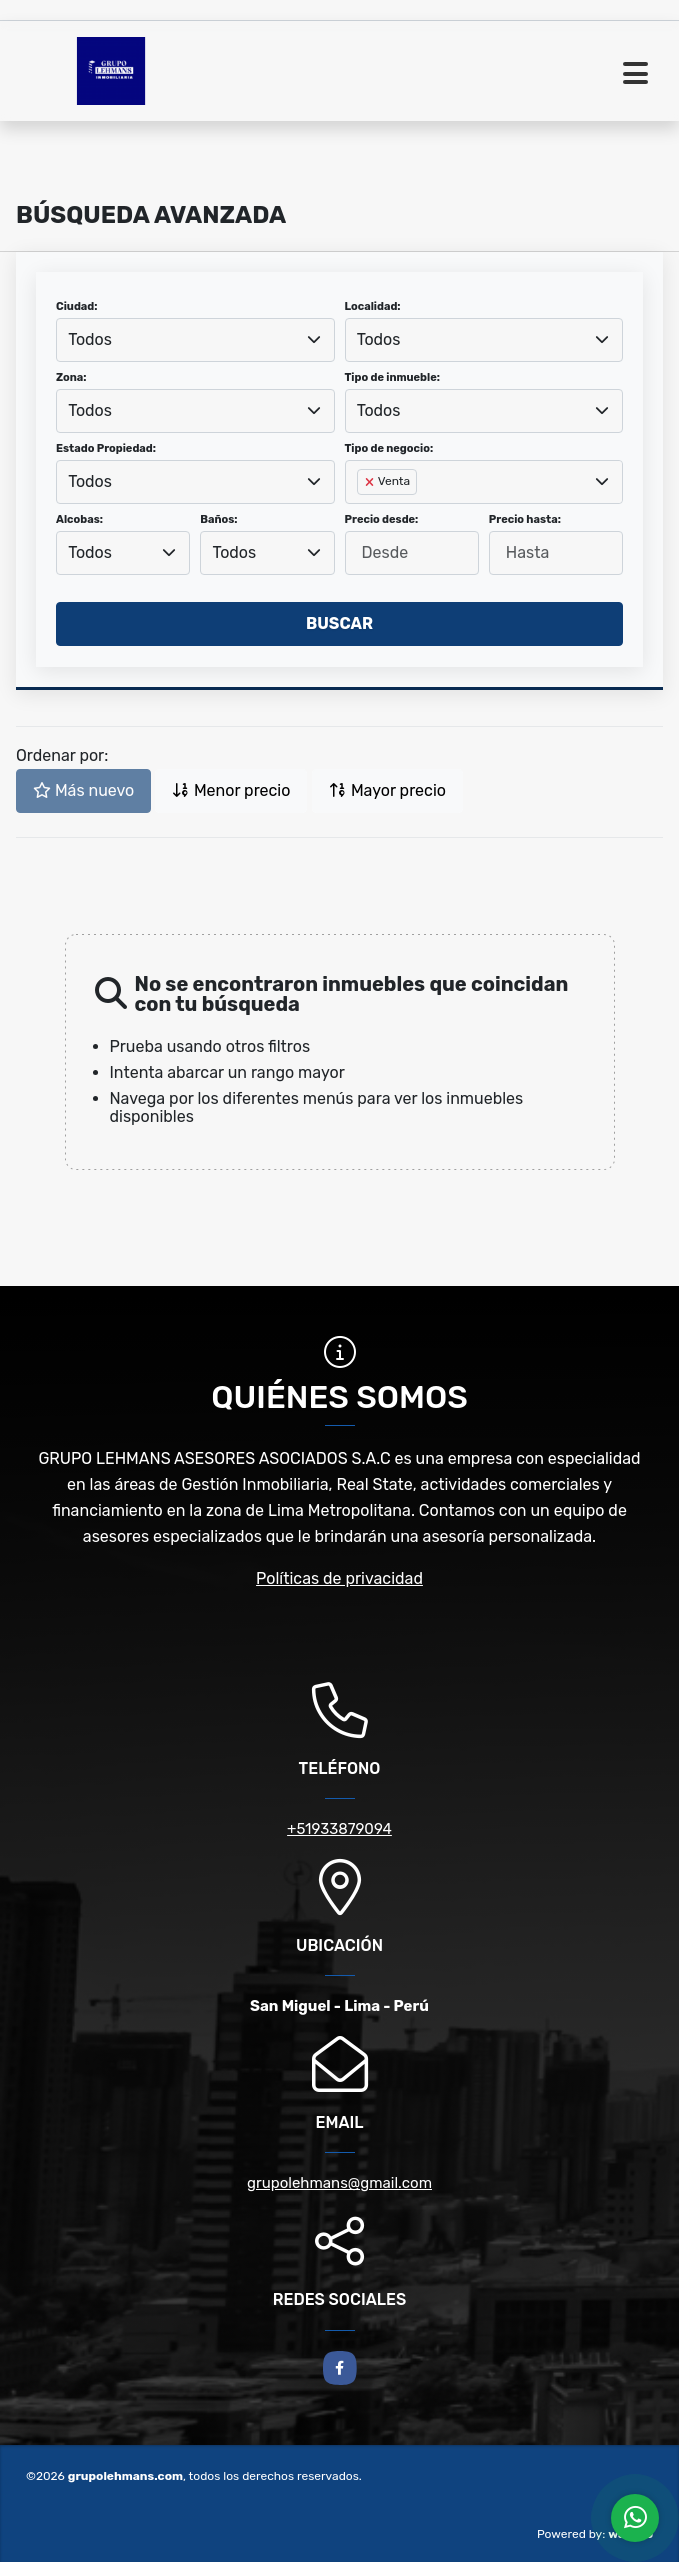 This screenshot has height=2562, width=679. I want to click on [searchbox], so click(363, 514).